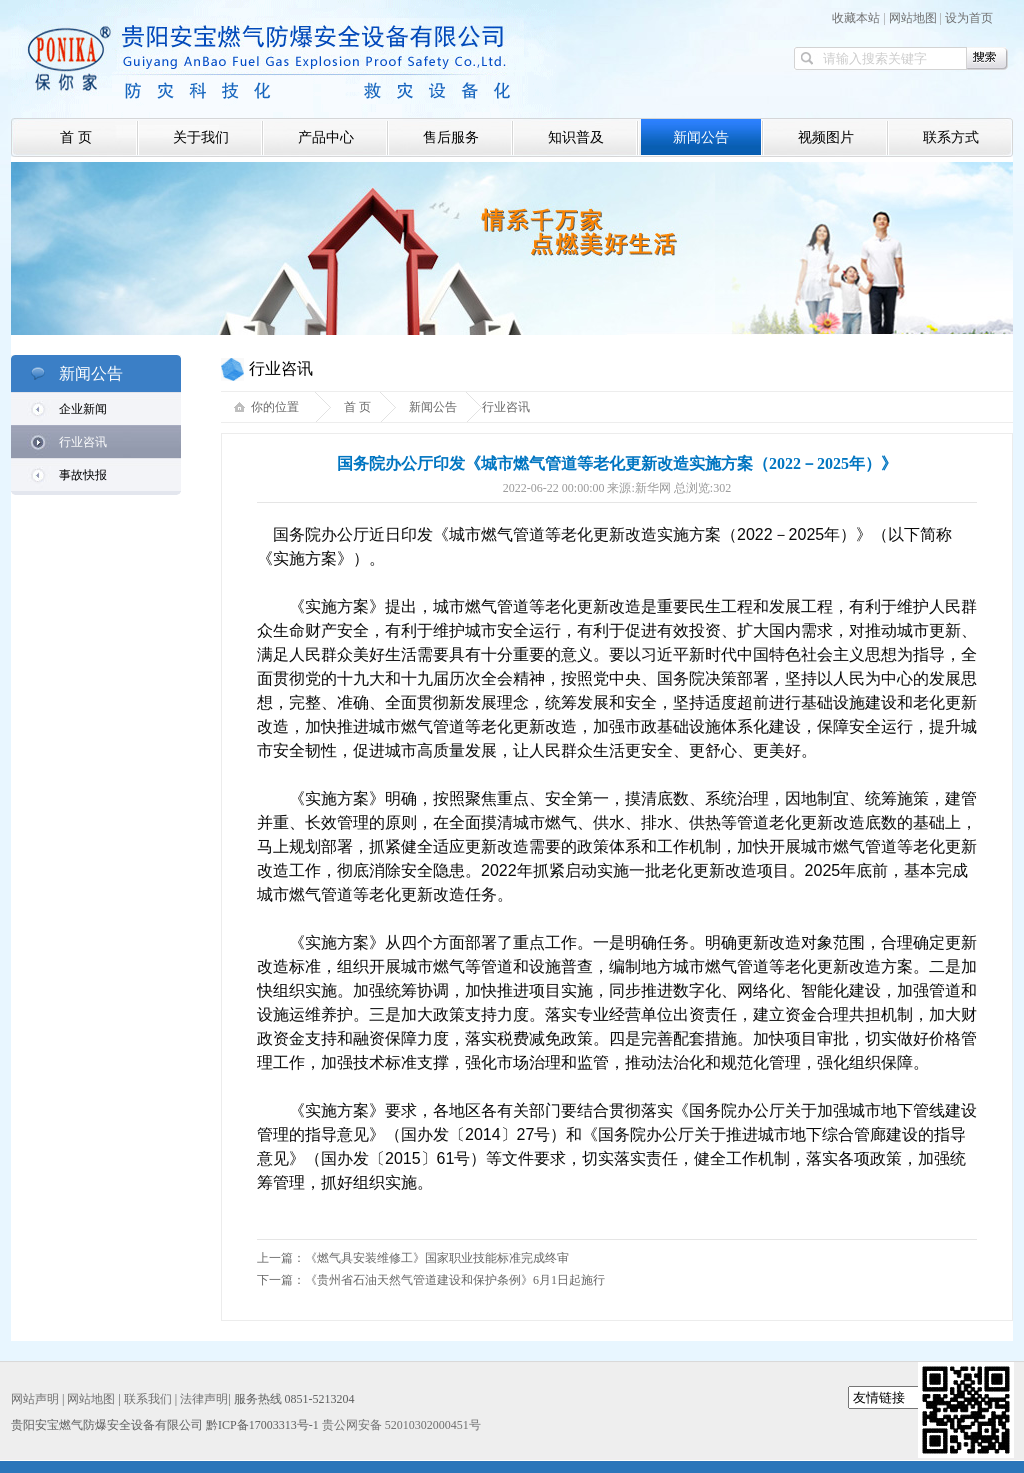 The image size is (1024, 1473). I want to click on 行业咨讯, so click(83, 442).